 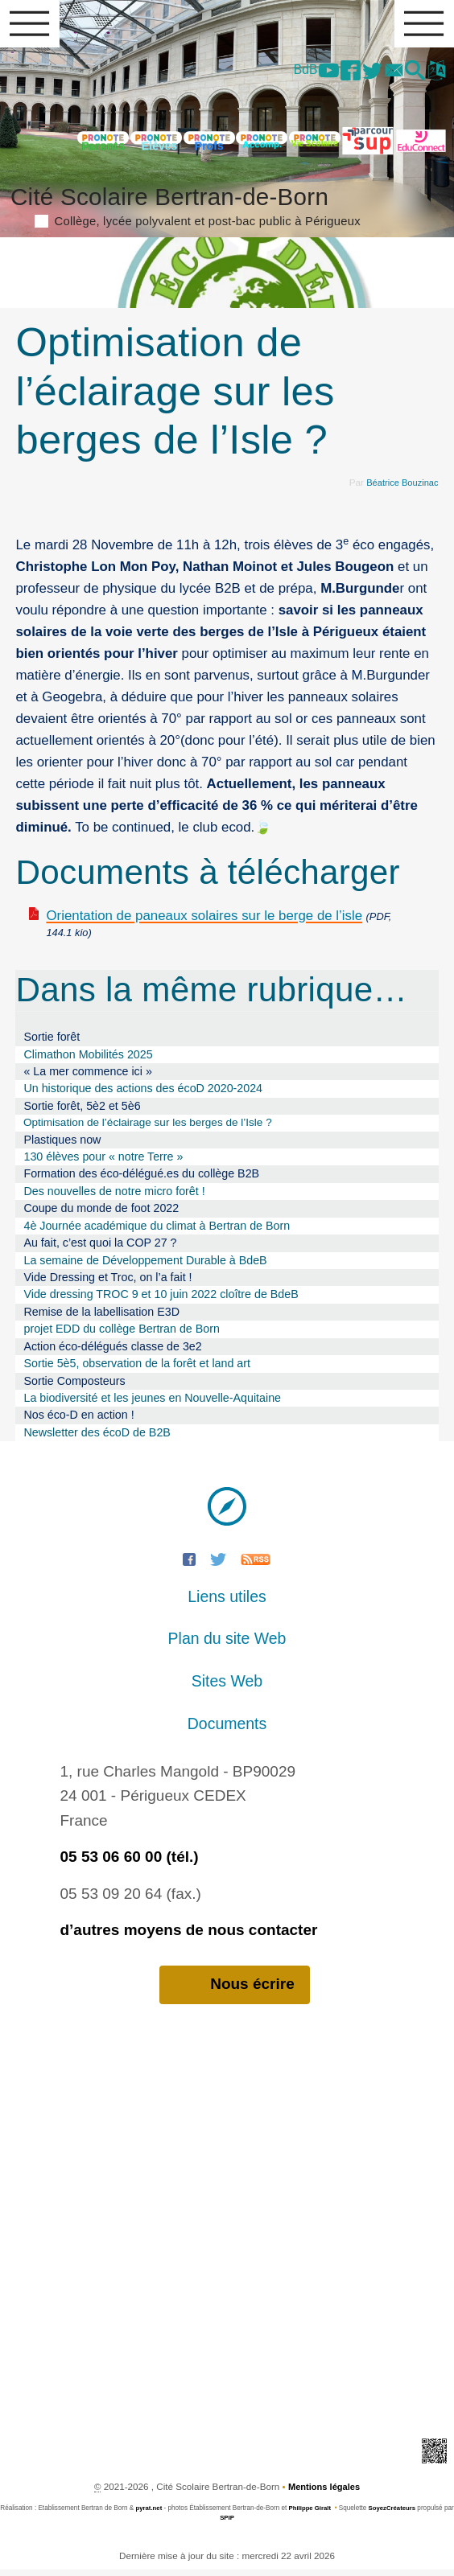 What do you see at coordinates (324, 2493) in the screenshot?
I see `Mentions légales` at bounding box center [324, 2493].